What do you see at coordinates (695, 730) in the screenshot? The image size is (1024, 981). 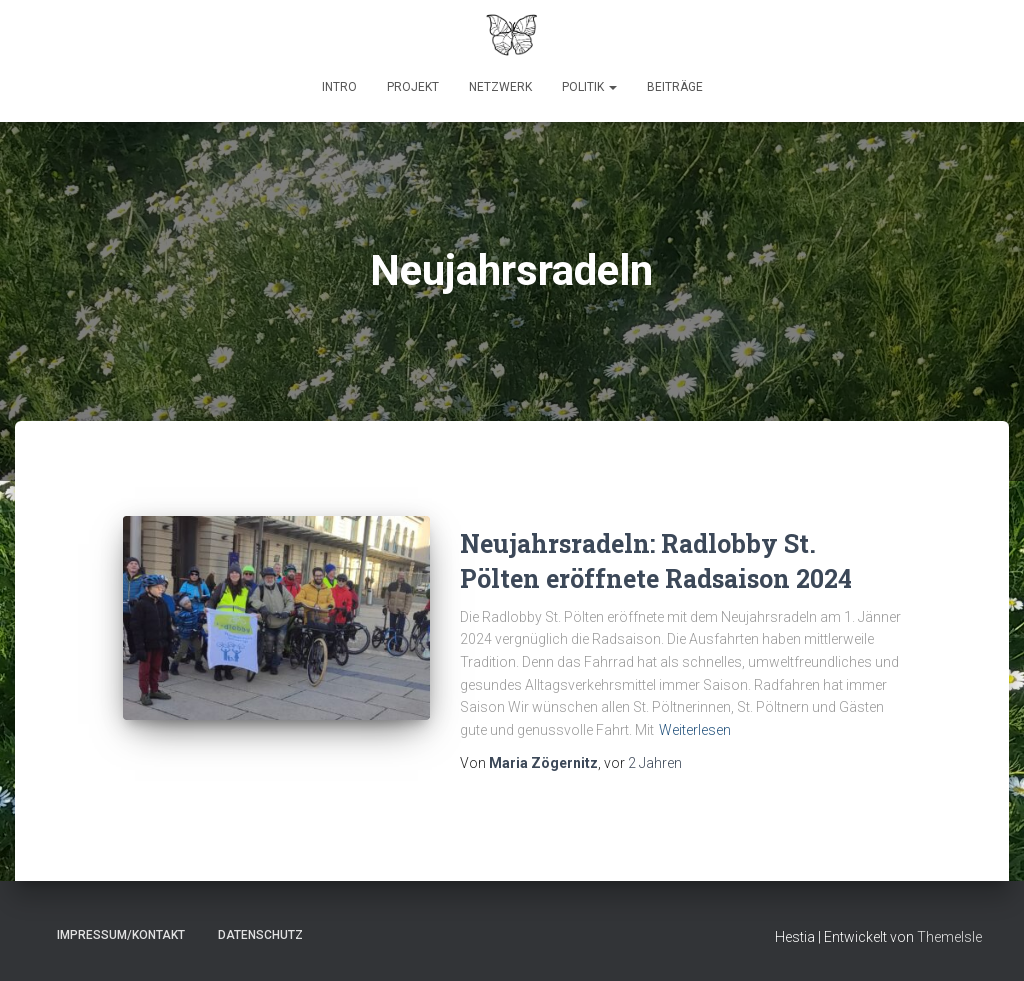 I see `Weiterlesen` at bounding box center [695, 730].